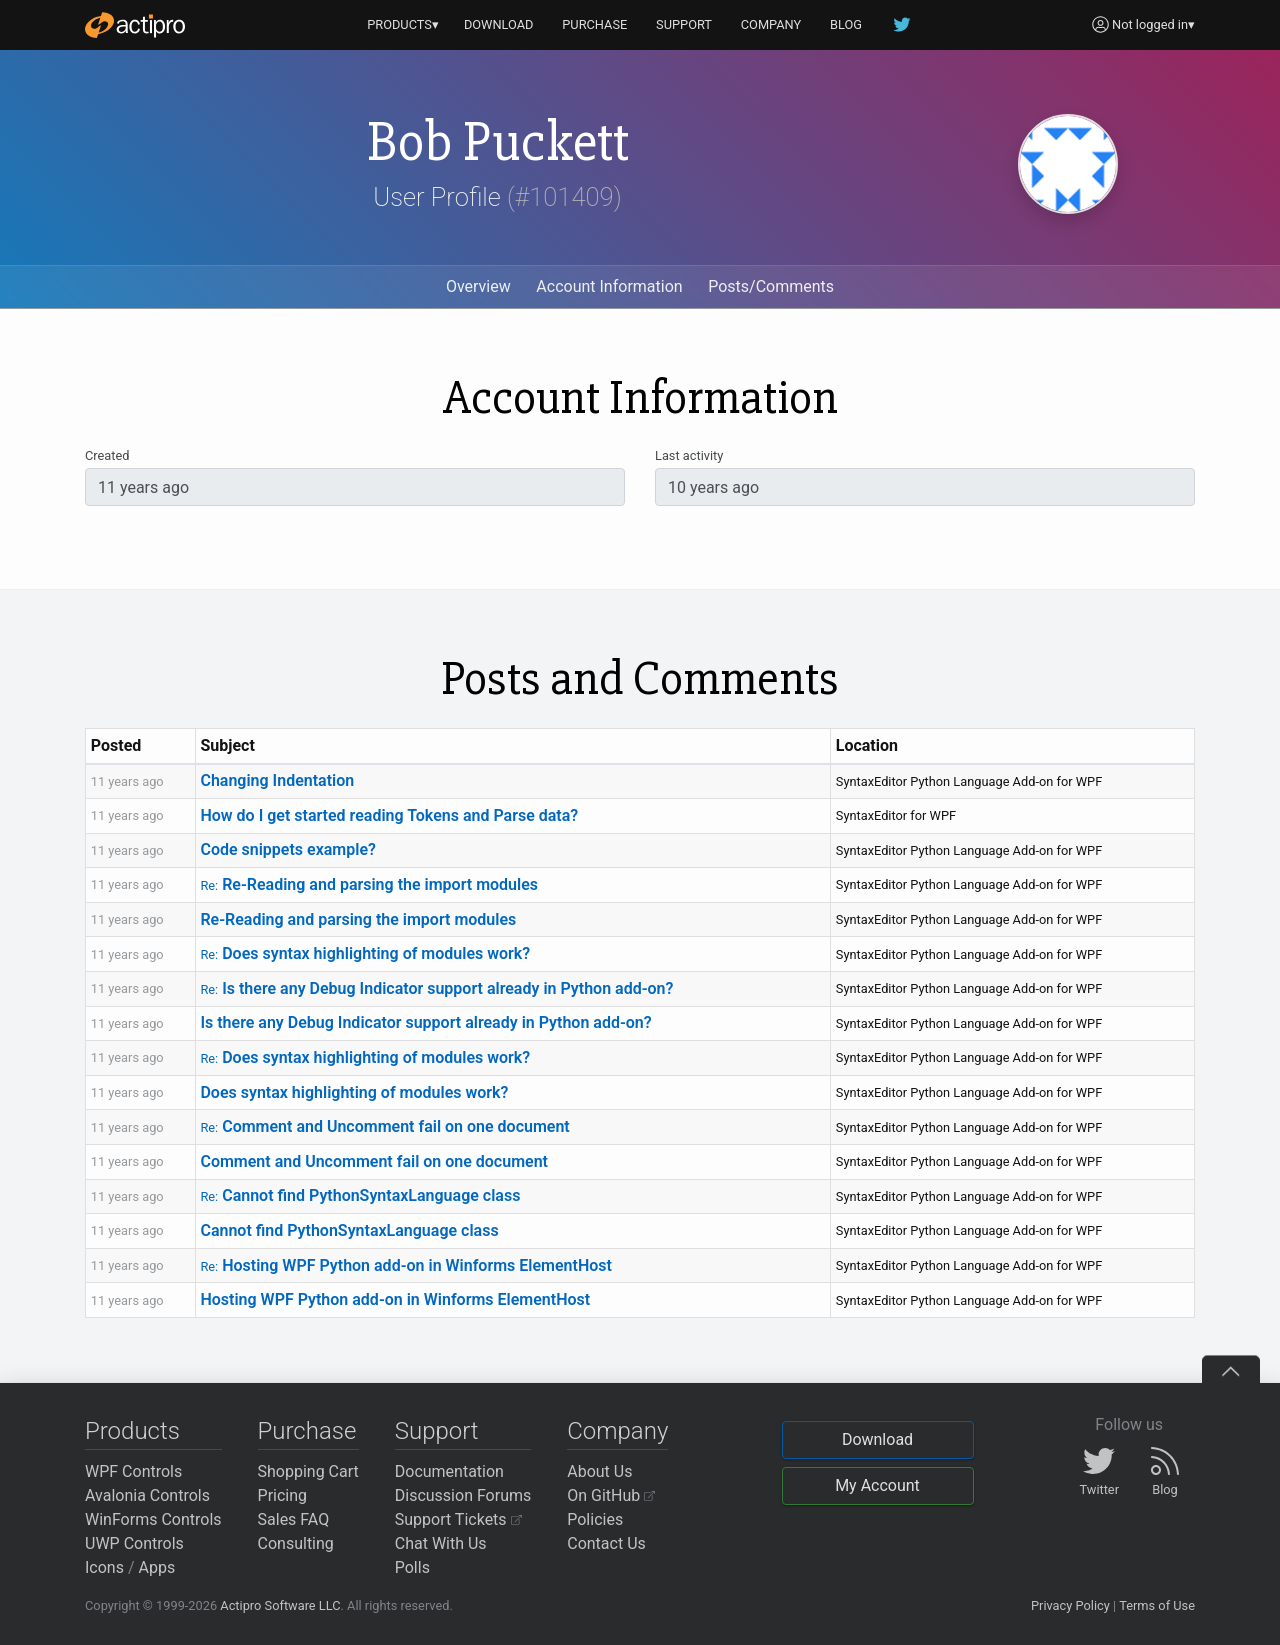 Image resolution: width=1280 pixels, height=1645 pixels. I want to click on Changing Indentation, so click(277, 780).